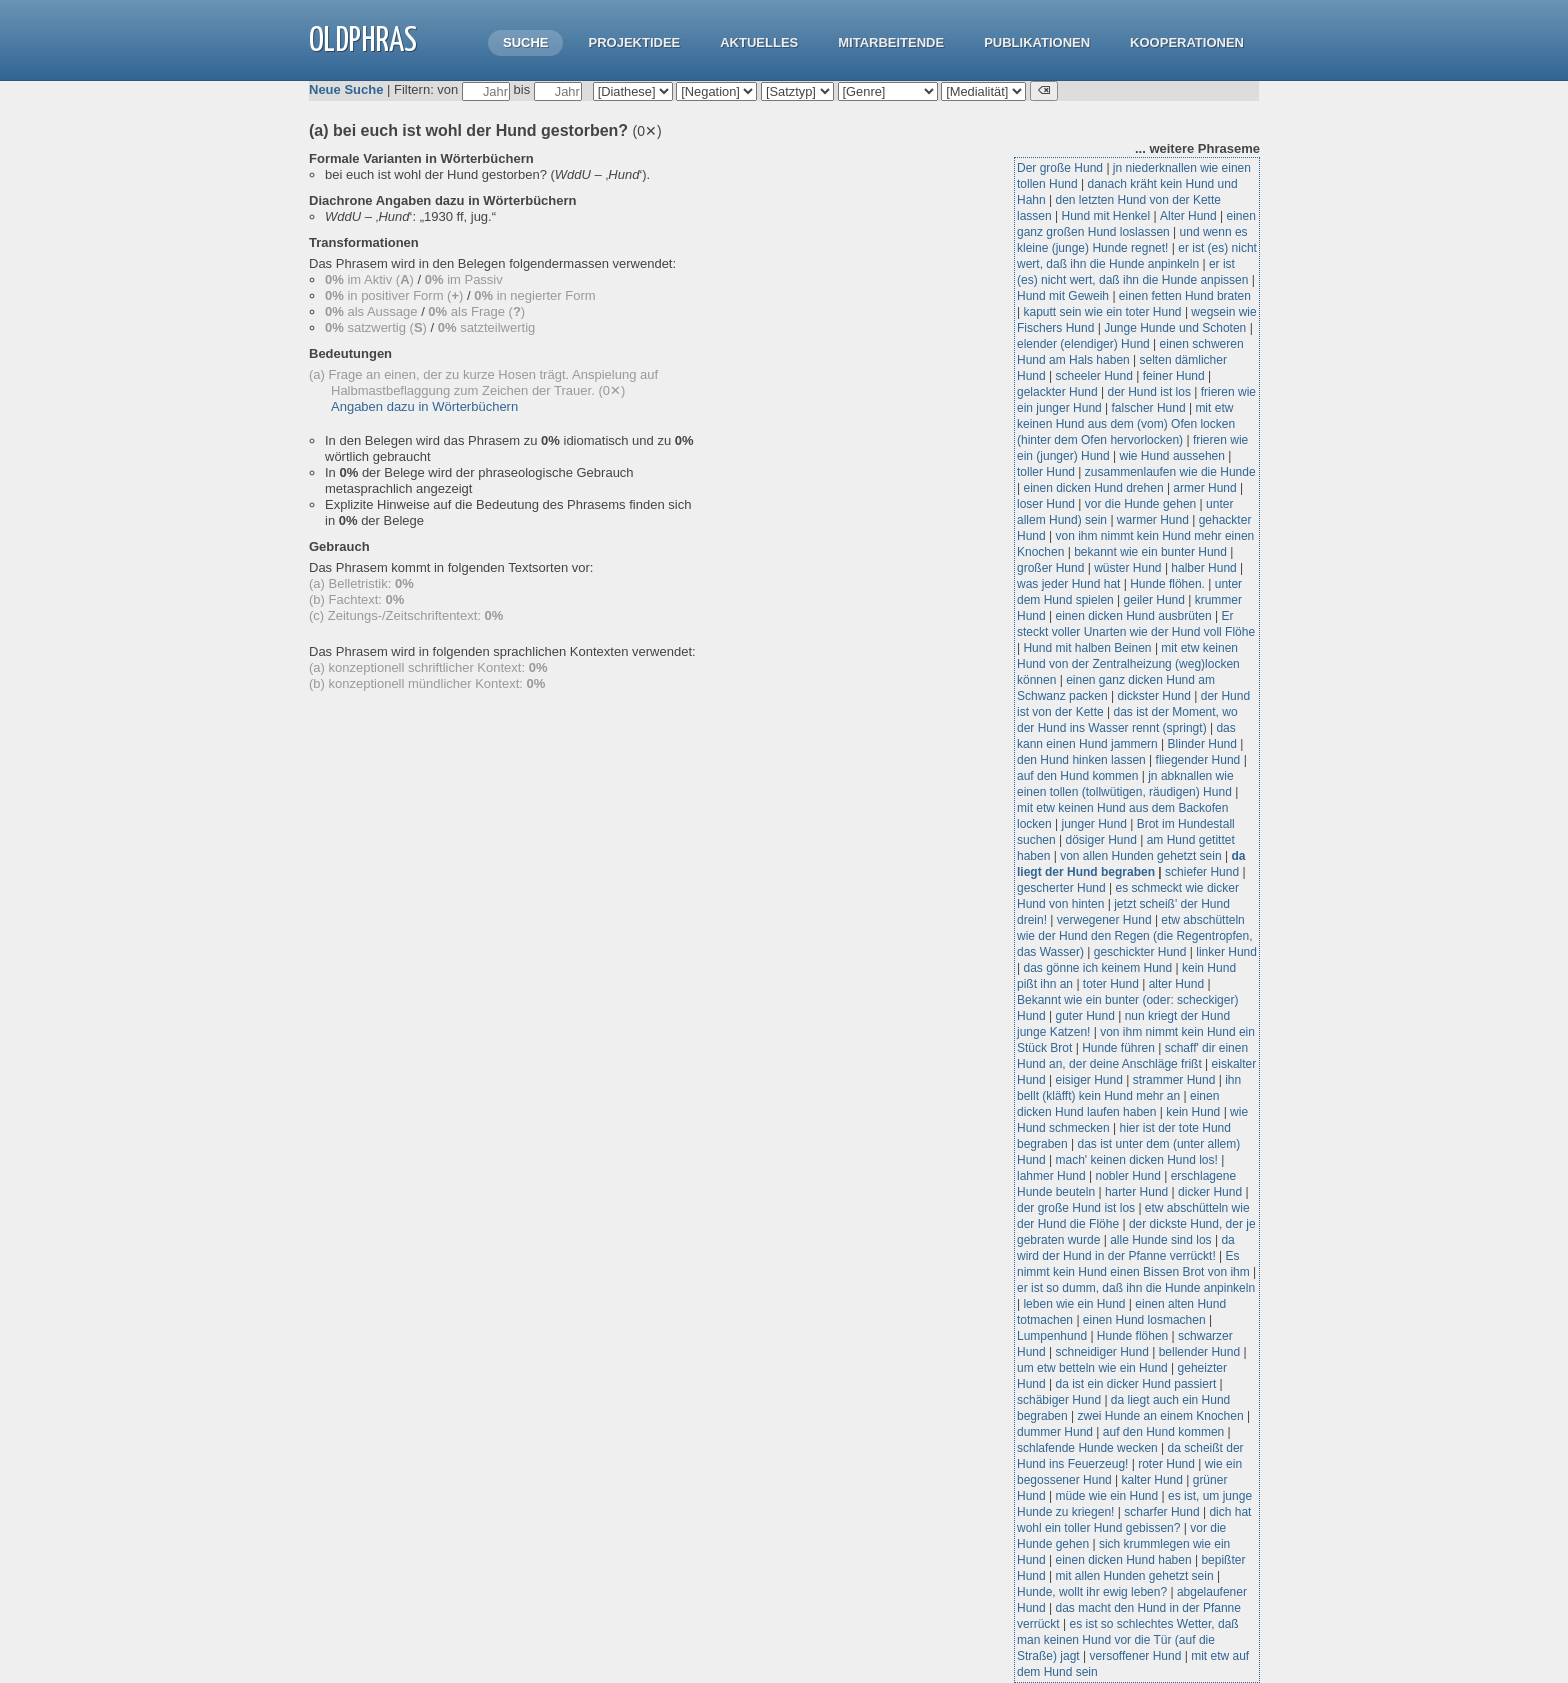 The image size is (1568, 1683). I want to click on mit etw keinen Hund von der Zentralheizung (weg)locken können, so click(1128, 664).